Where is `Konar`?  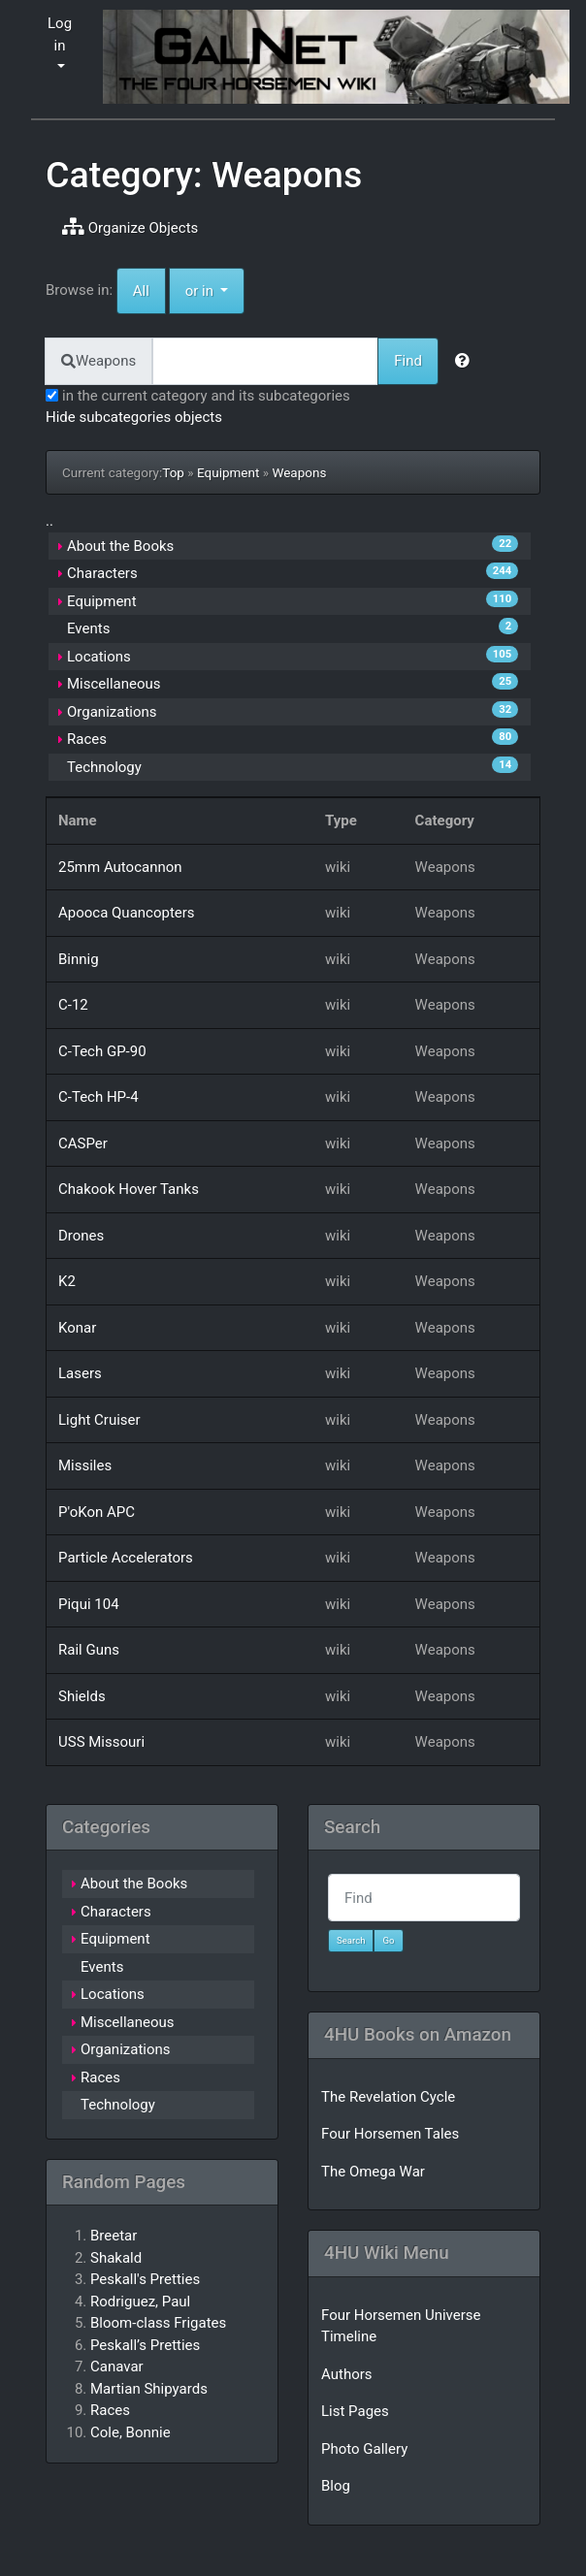 Konar is located at coordinates (77, 1327).